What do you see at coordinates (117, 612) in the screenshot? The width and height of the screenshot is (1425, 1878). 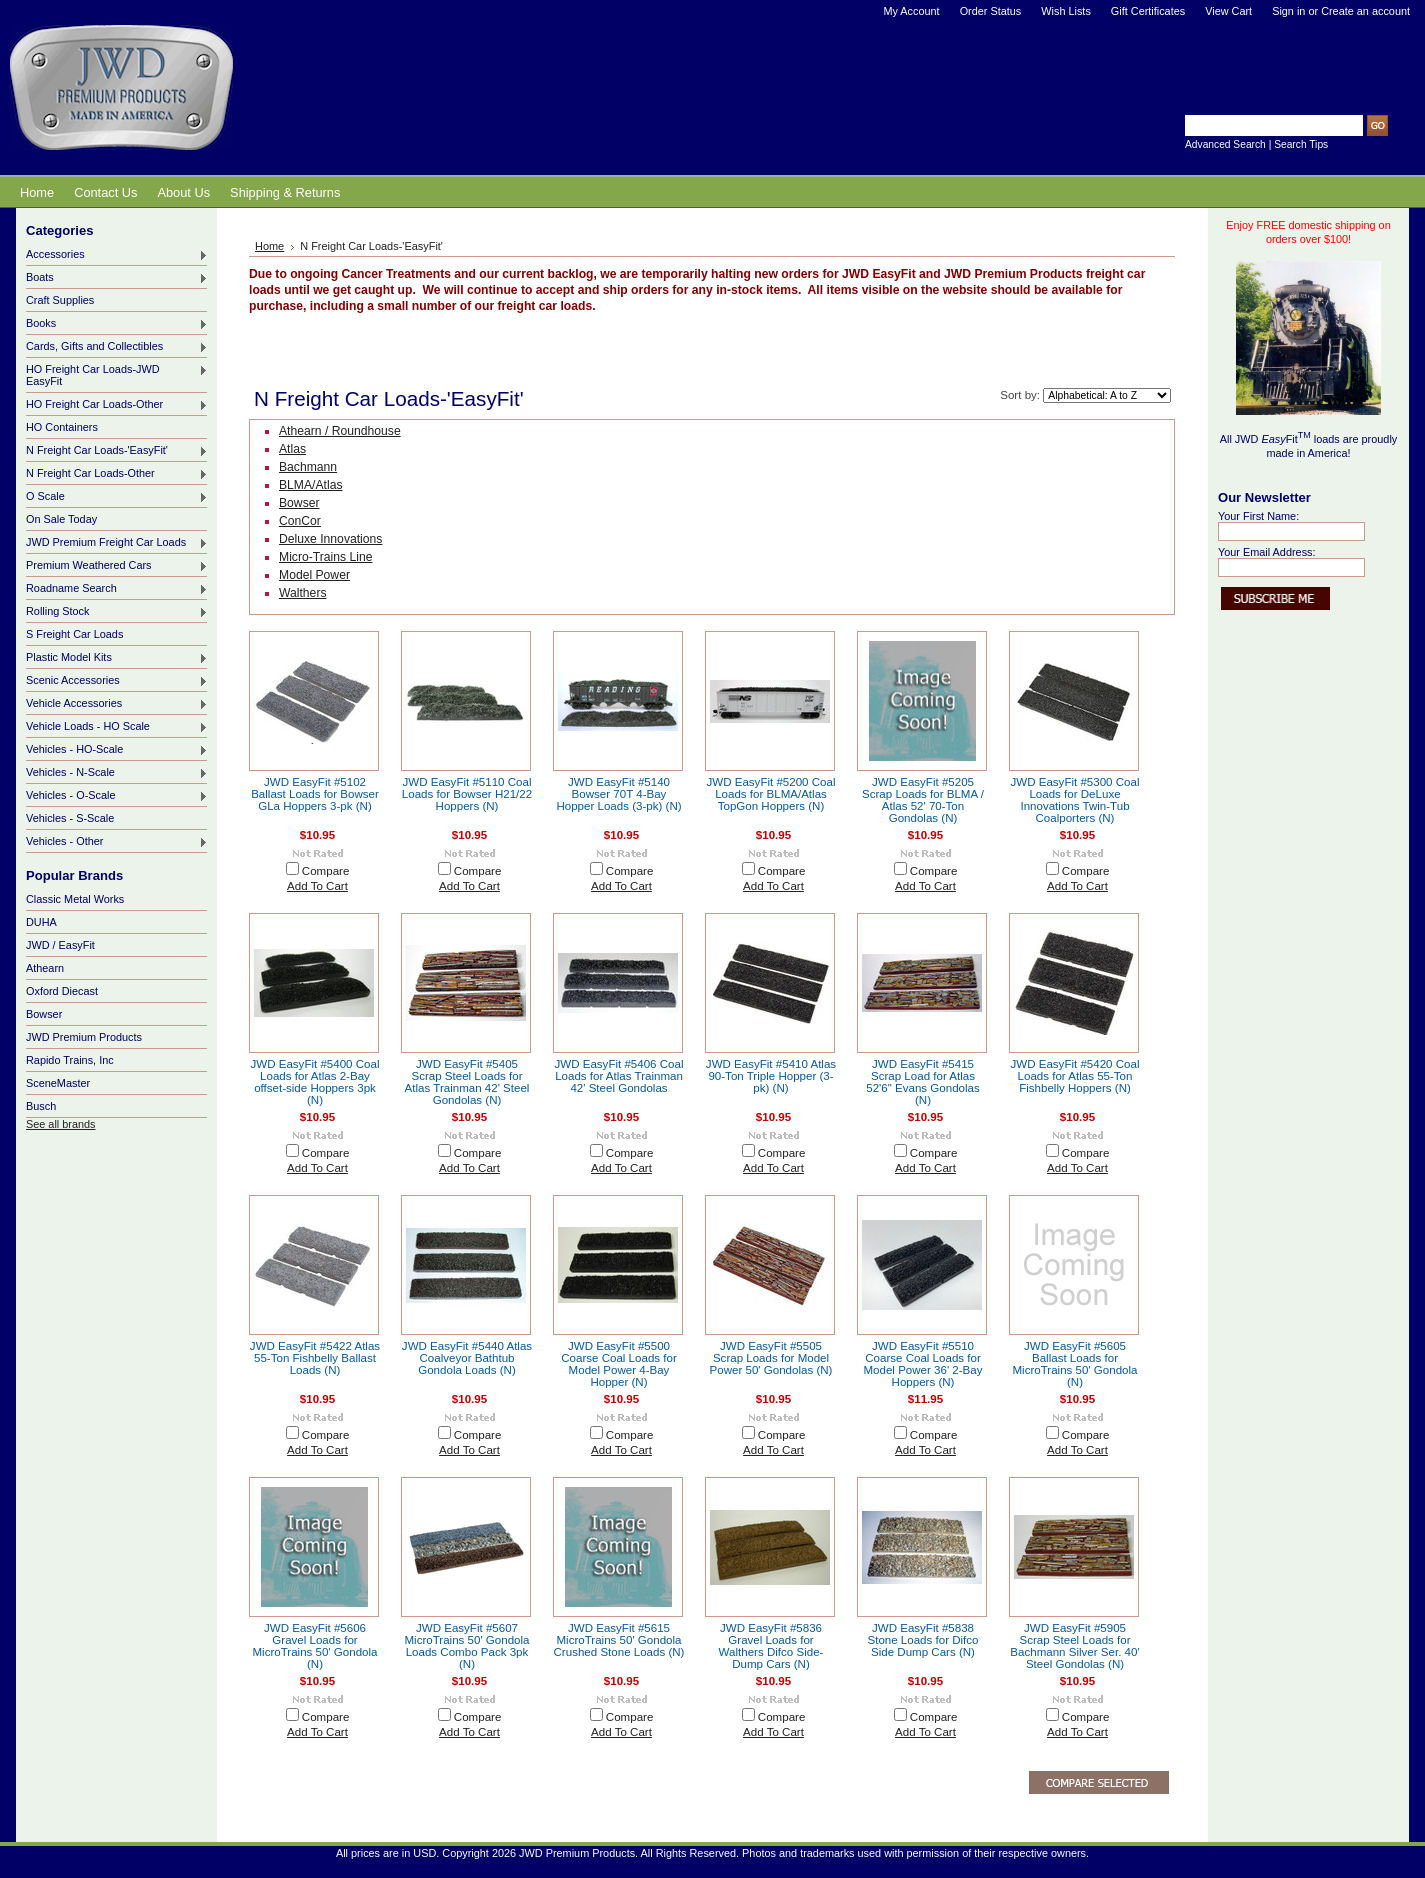 I see `Rolling Stock` at bounding box center [117, 612].